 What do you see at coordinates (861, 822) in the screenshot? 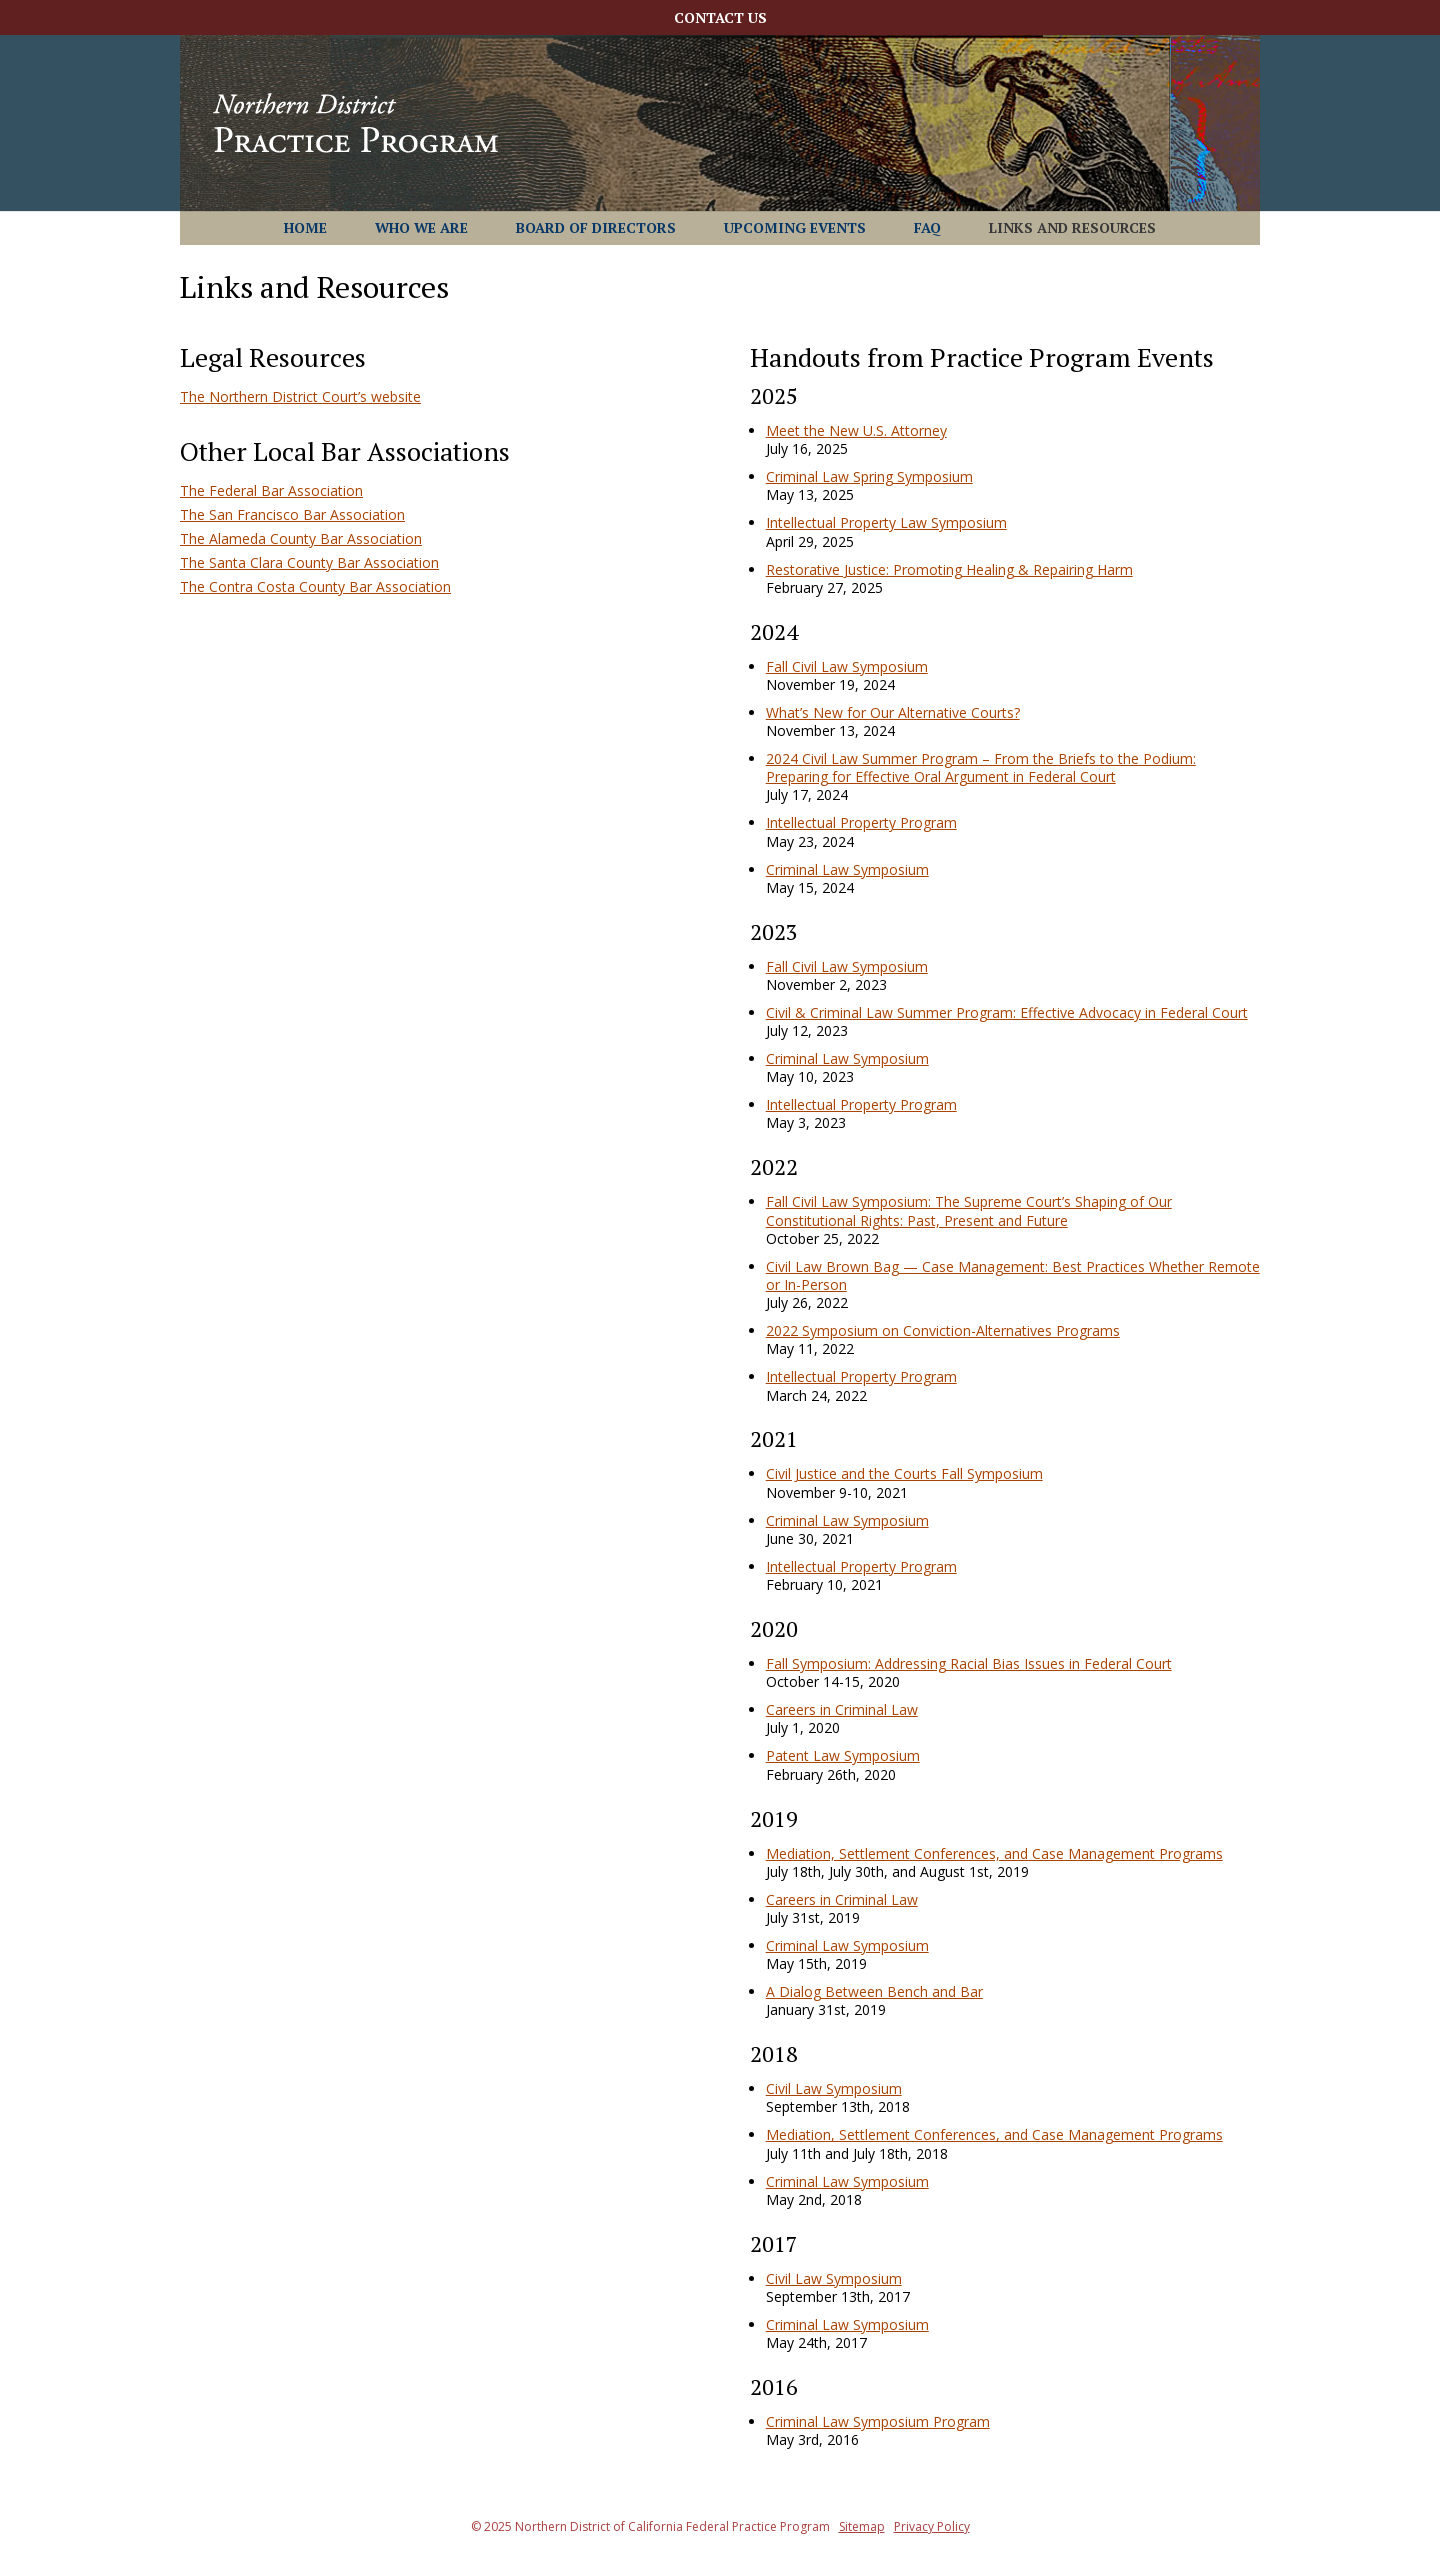
I see `Intellectual Property Program` at bounding box center [861, 822].